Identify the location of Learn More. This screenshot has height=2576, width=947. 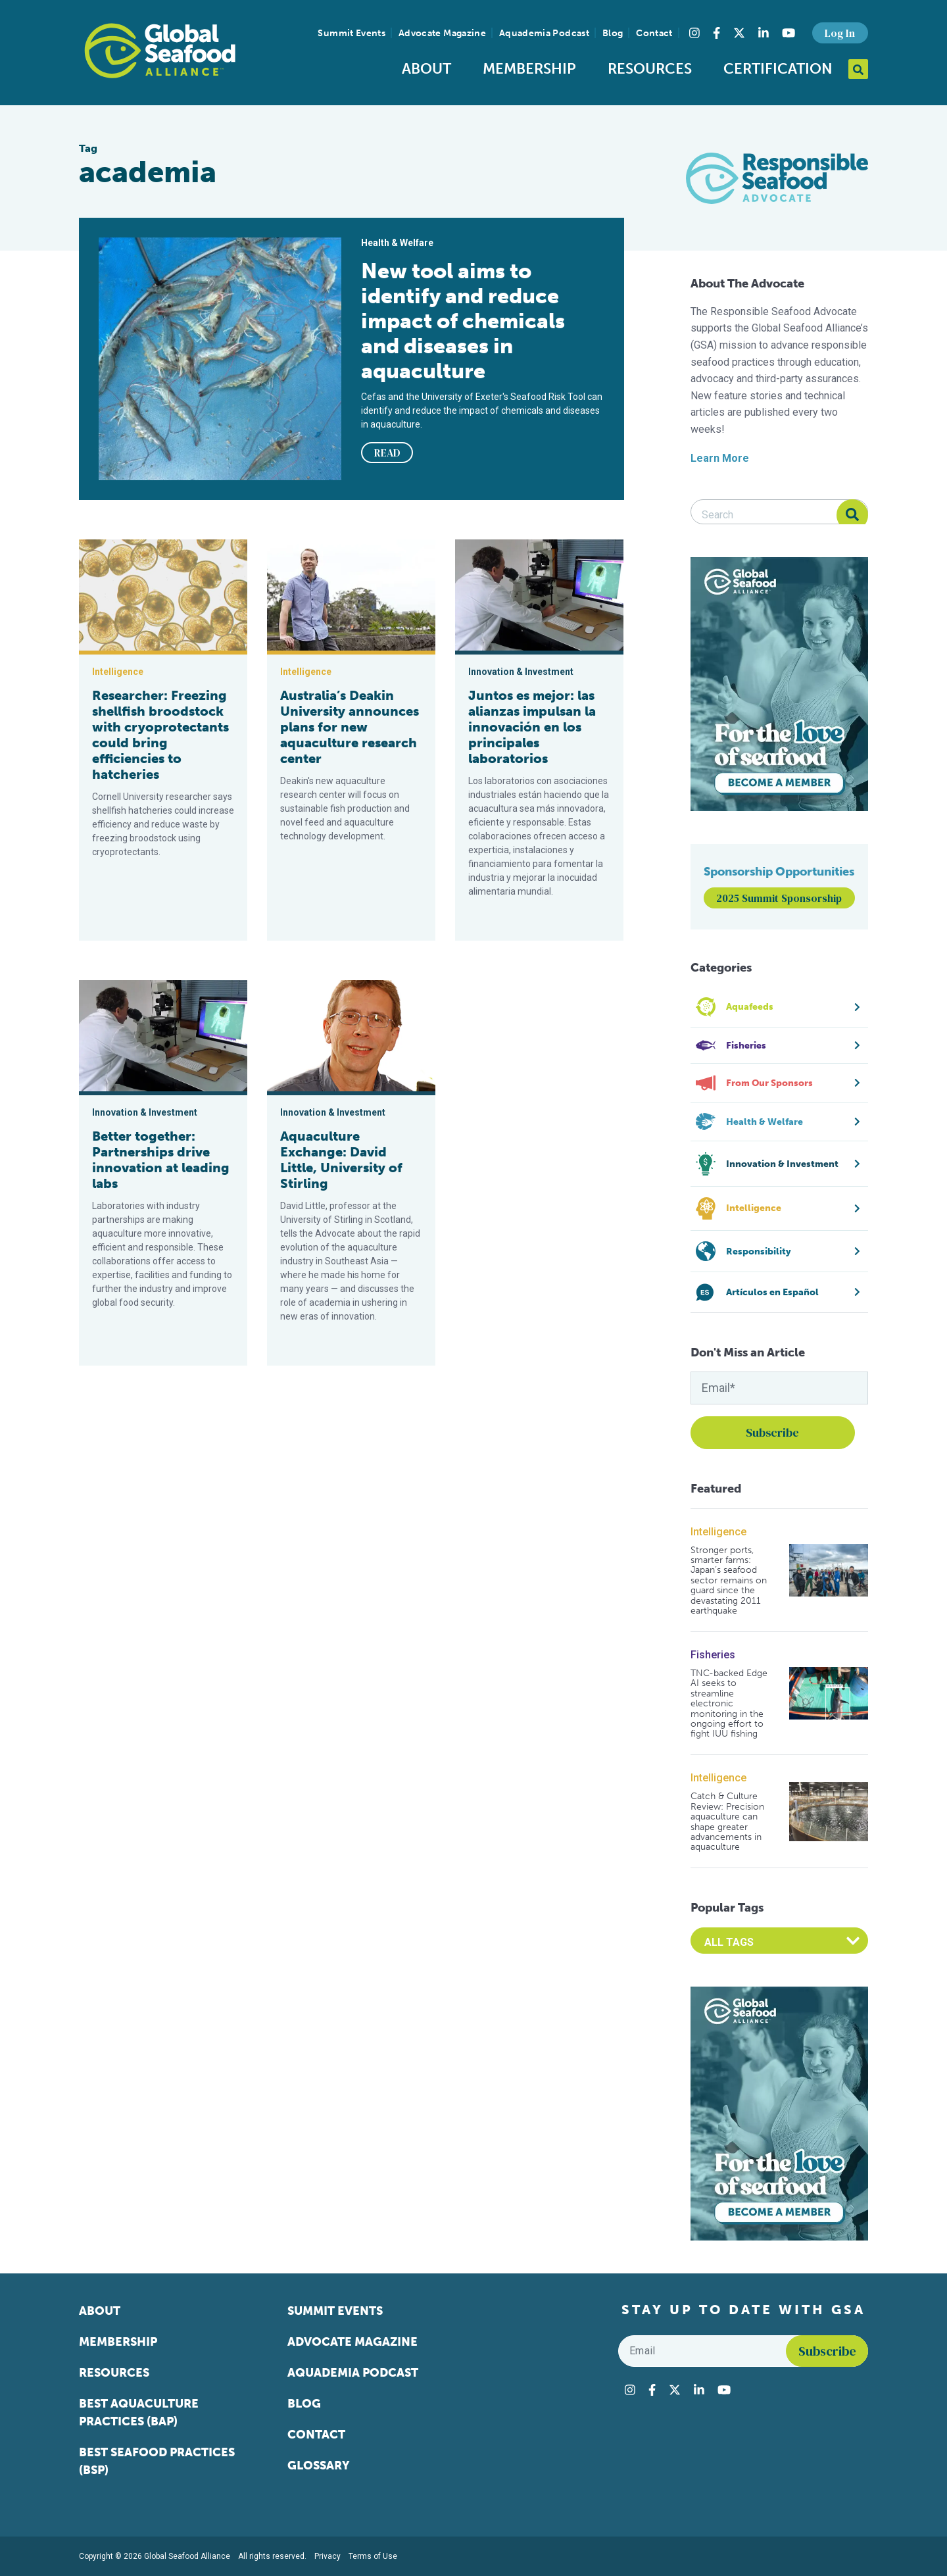
(720, 458).